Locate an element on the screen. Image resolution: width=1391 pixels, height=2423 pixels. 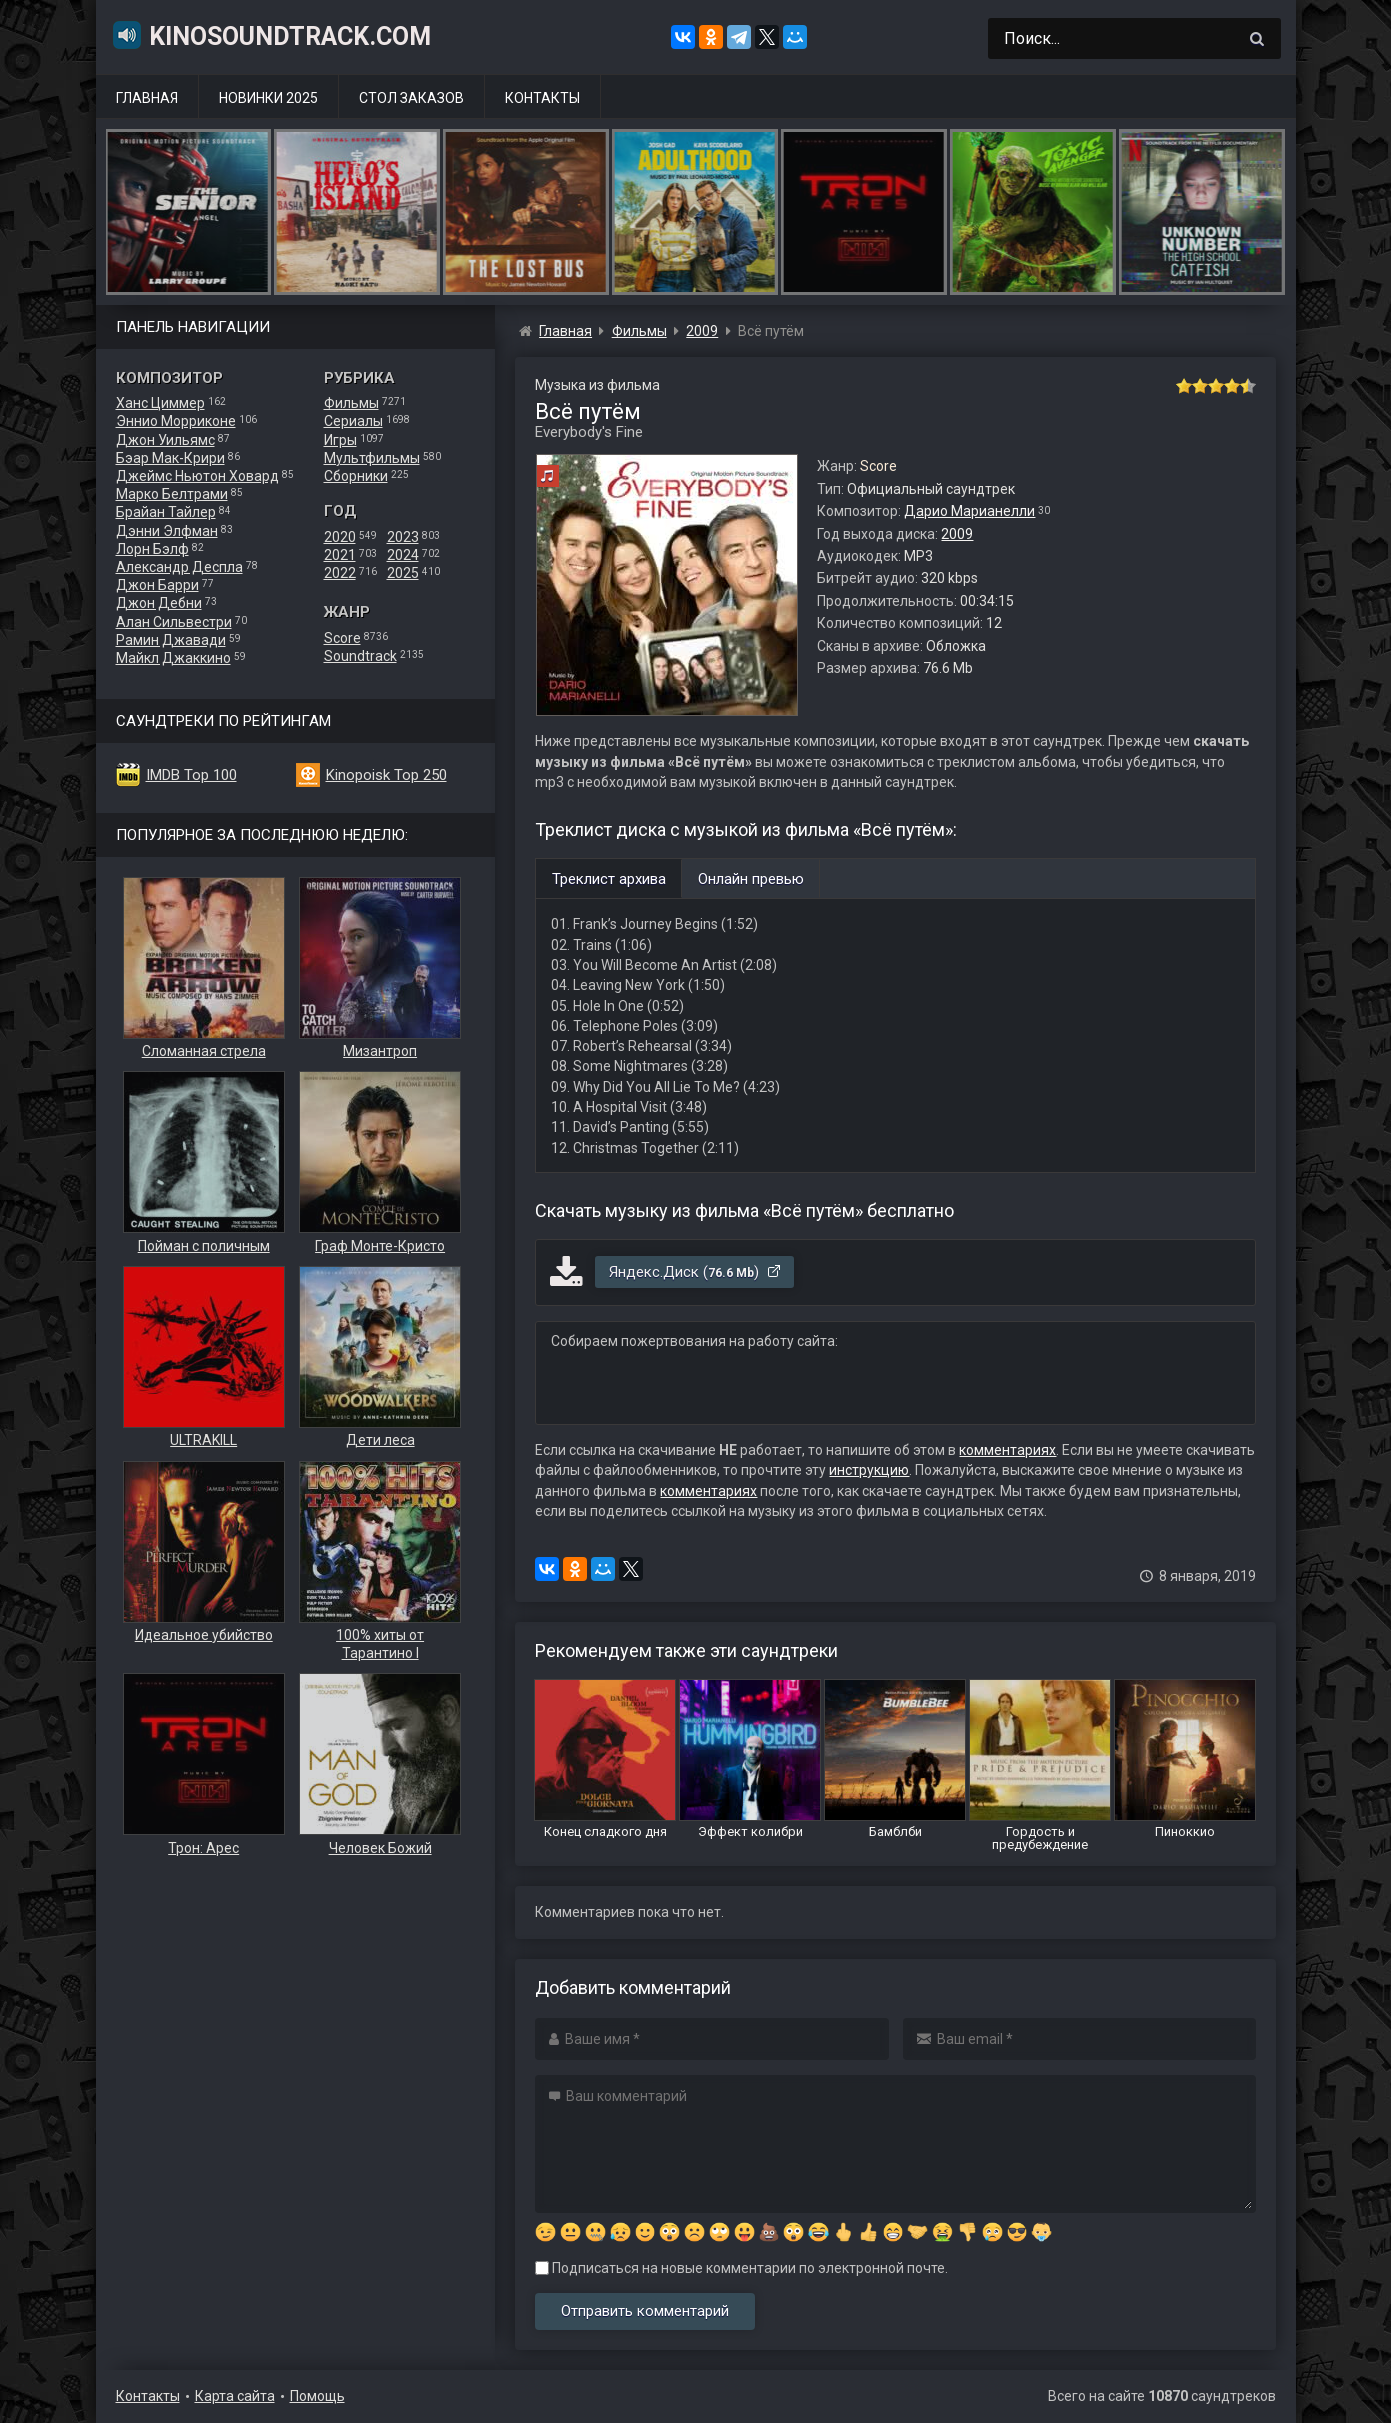
Алан Сильвестри is located at coordinates (174, 622).